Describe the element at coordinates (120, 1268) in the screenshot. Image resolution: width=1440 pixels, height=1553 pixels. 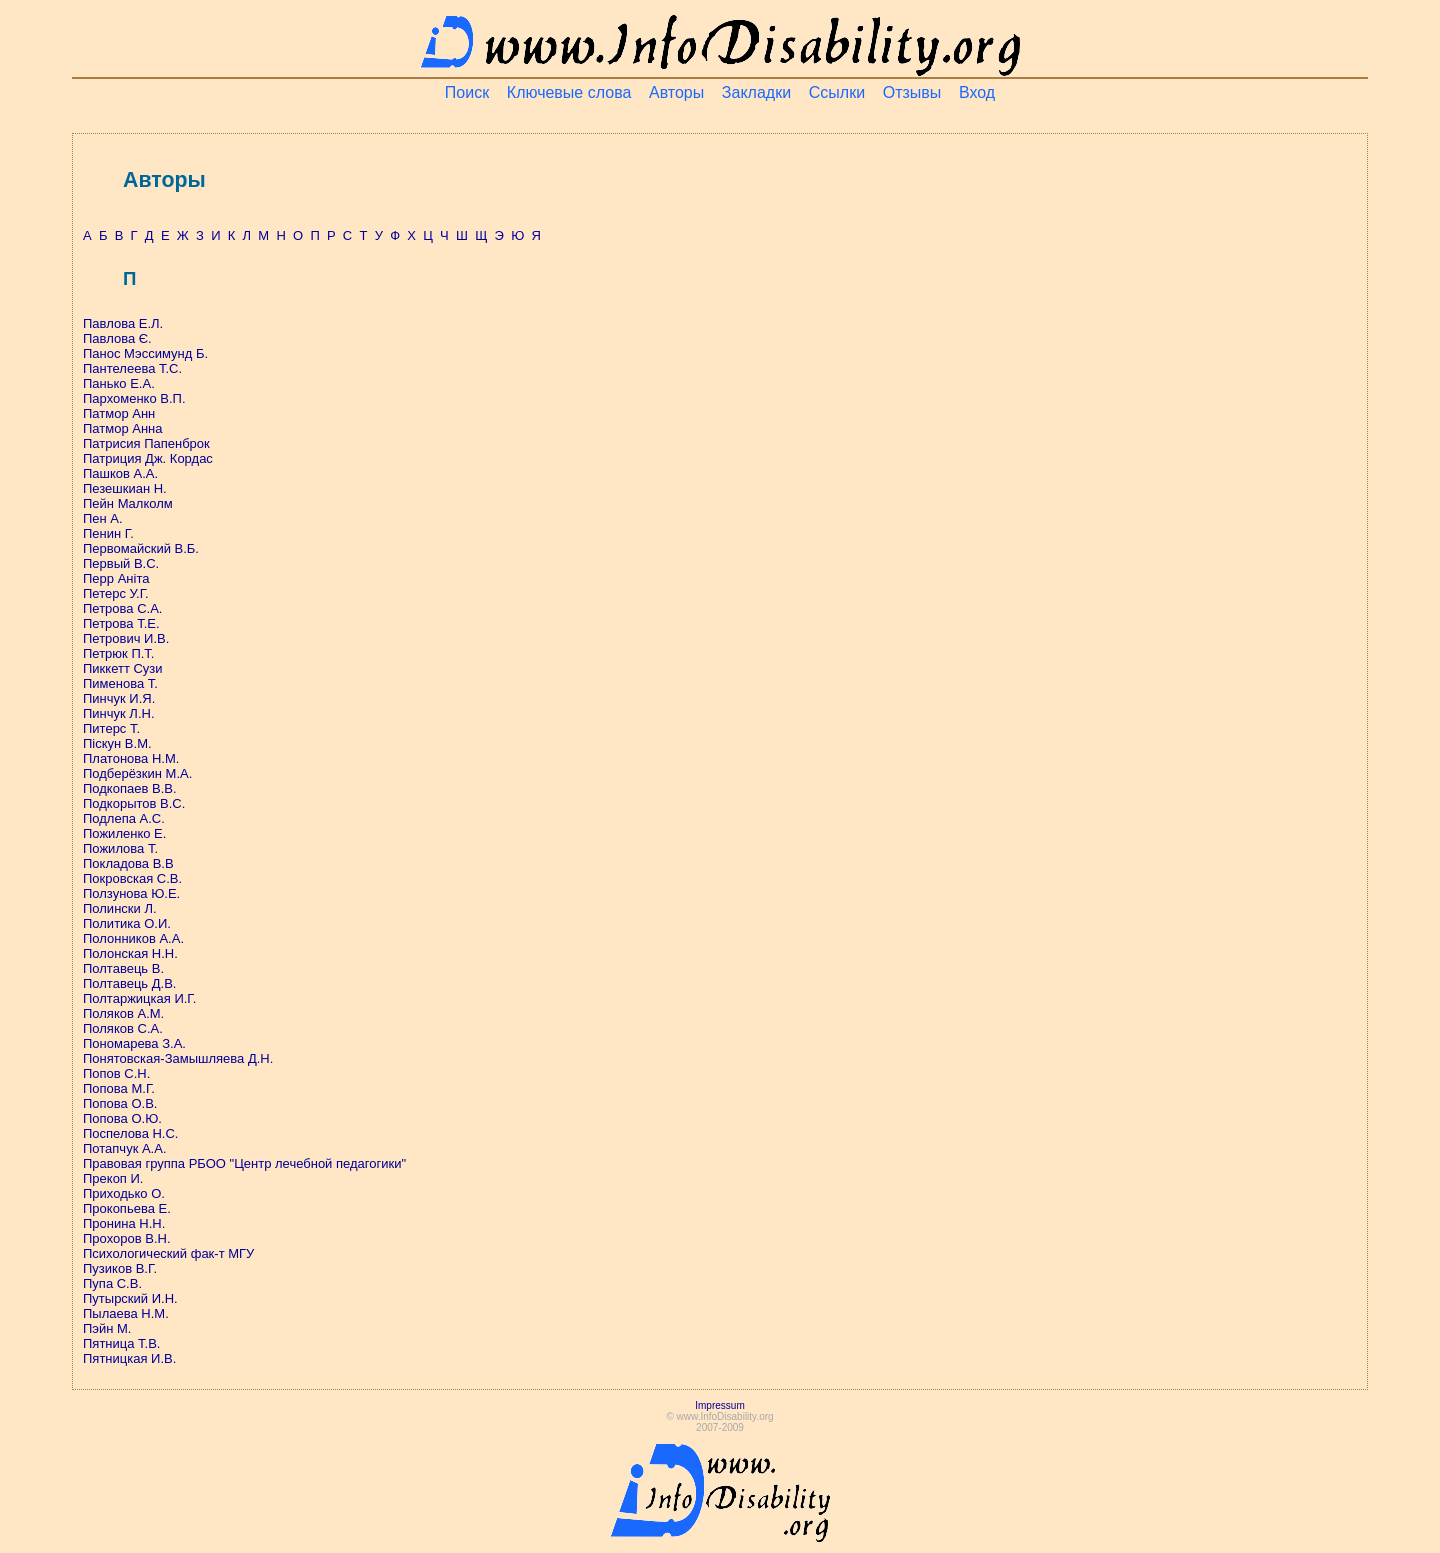
I see `Пузиков В.Г.` at that location.